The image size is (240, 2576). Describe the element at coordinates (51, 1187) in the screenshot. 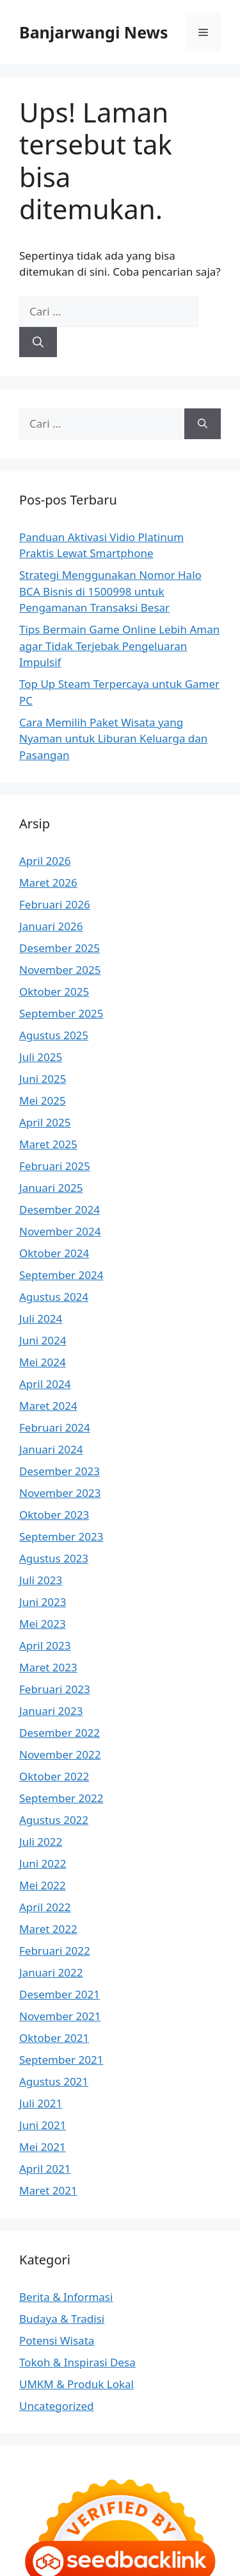

I see `Januari 2025` at that location.